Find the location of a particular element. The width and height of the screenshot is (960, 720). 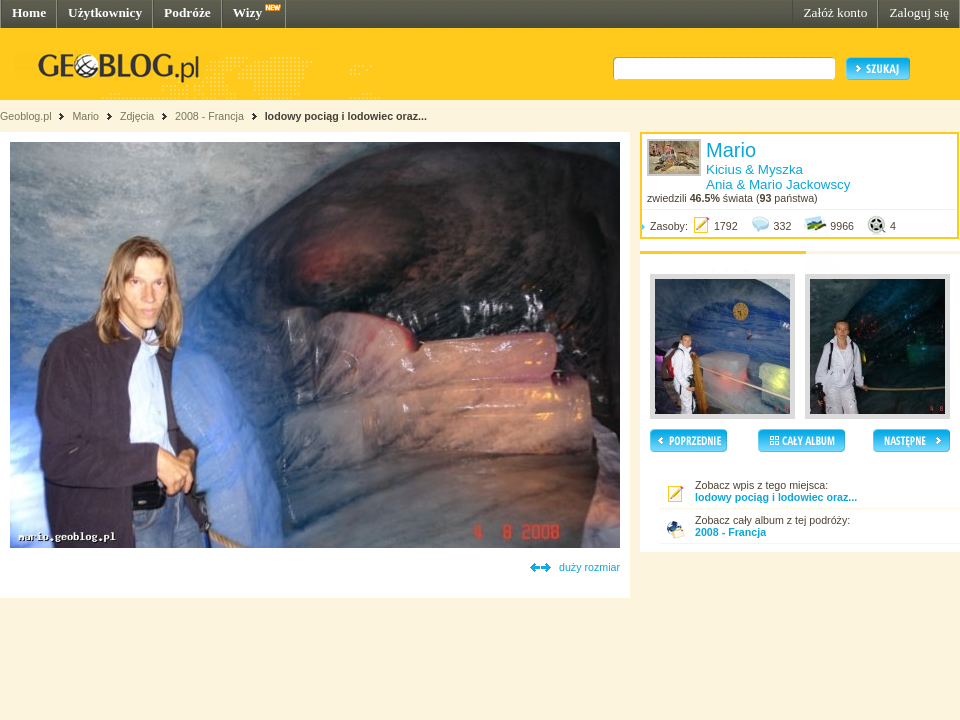

Geoblog.pl is located at coordinates (26, 116).